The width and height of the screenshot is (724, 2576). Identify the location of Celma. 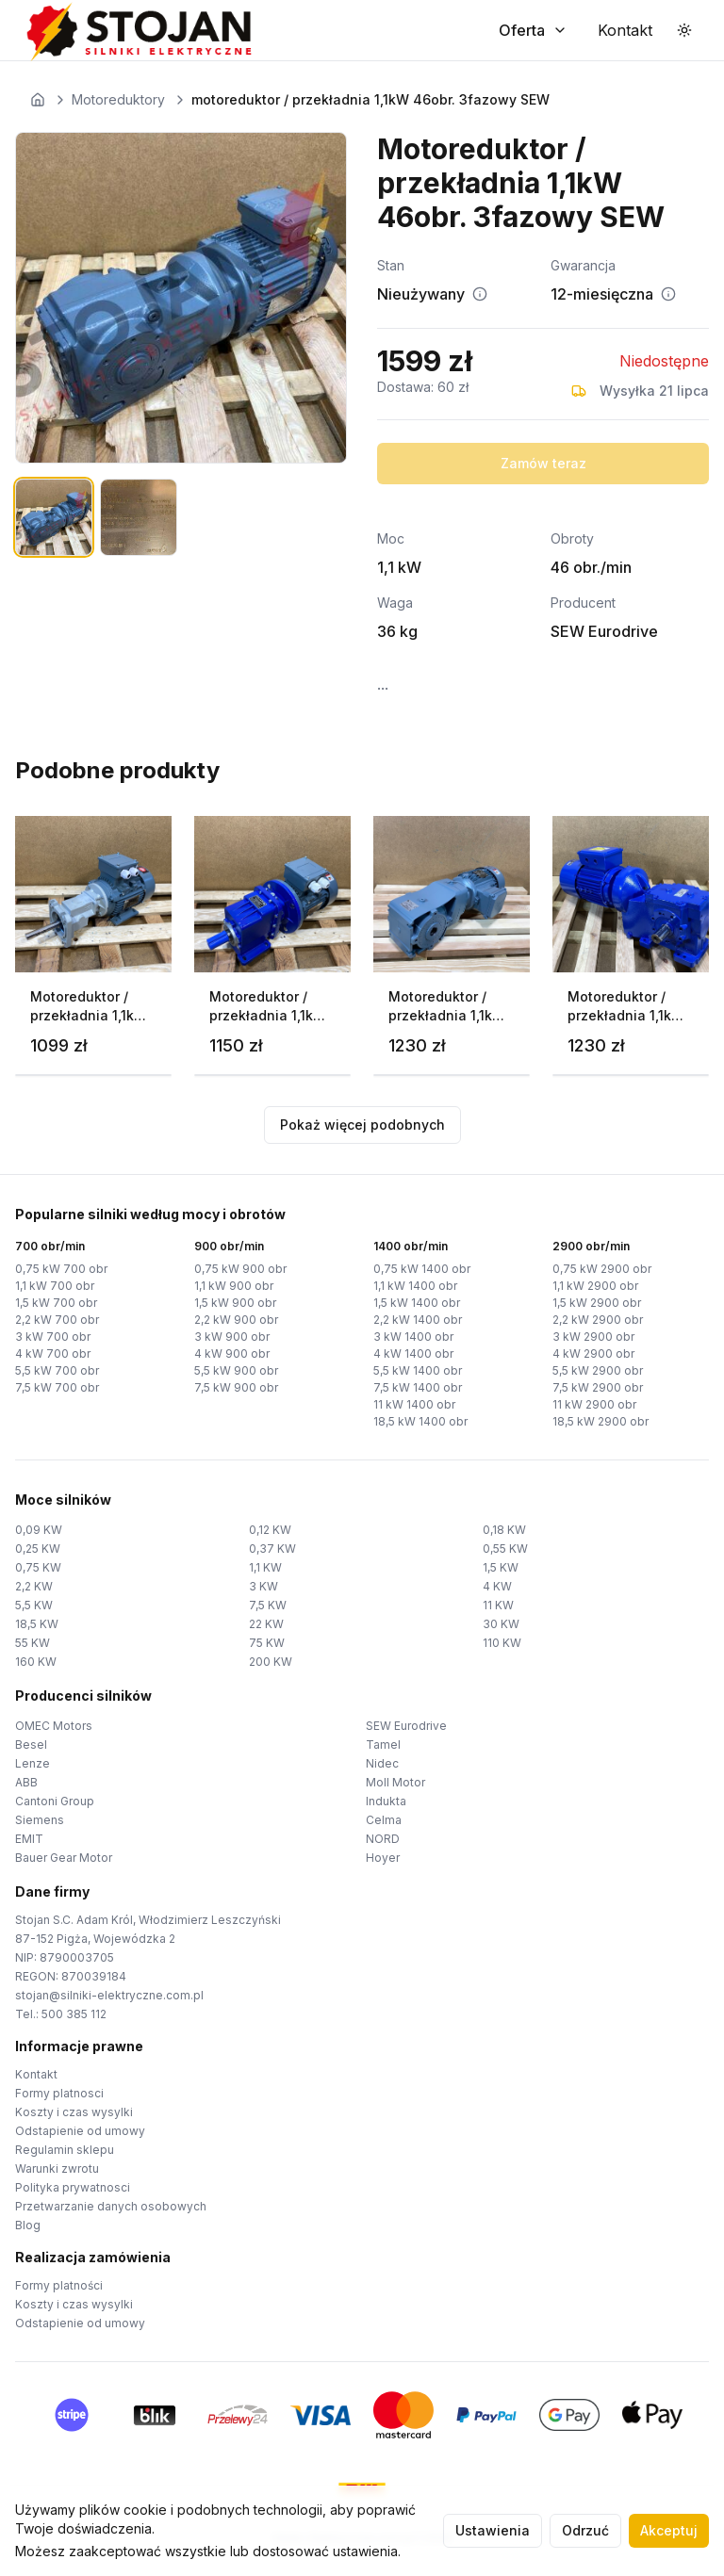
(384, 1820).